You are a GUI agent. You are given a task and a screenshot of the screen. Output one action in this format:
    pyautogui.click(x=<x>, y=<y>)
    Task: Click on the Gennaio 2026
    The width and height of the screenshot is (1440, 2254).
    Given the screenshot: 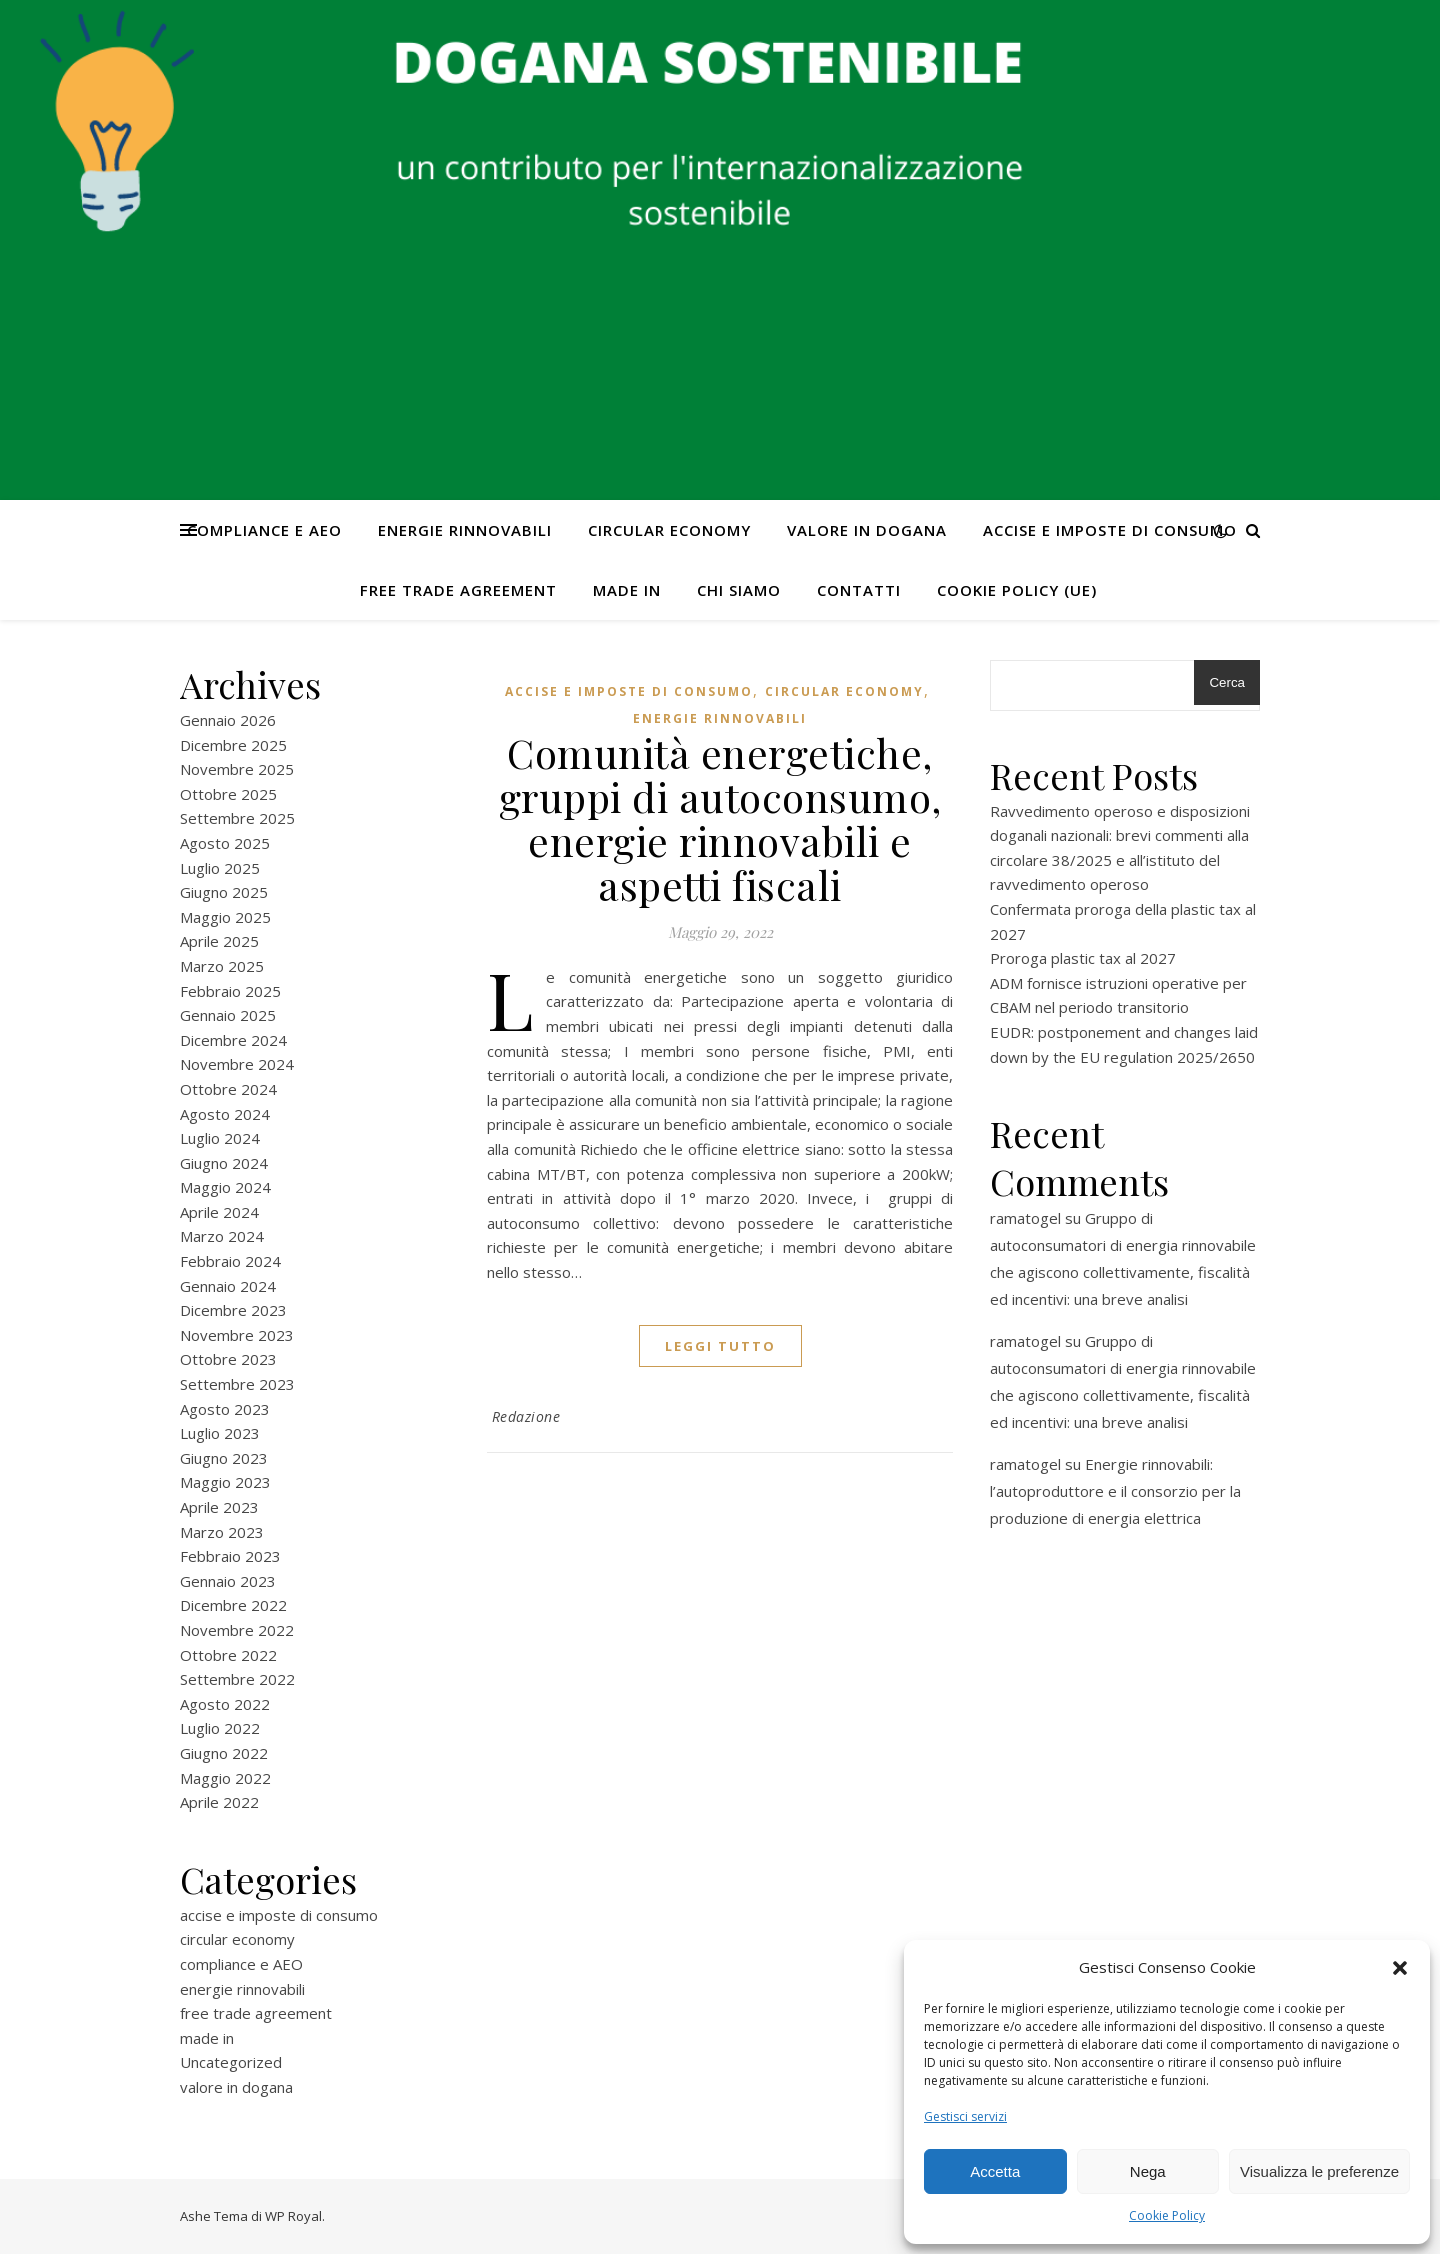 What is the action you would take?
    pyautogui.click(x=228, y=720)
    